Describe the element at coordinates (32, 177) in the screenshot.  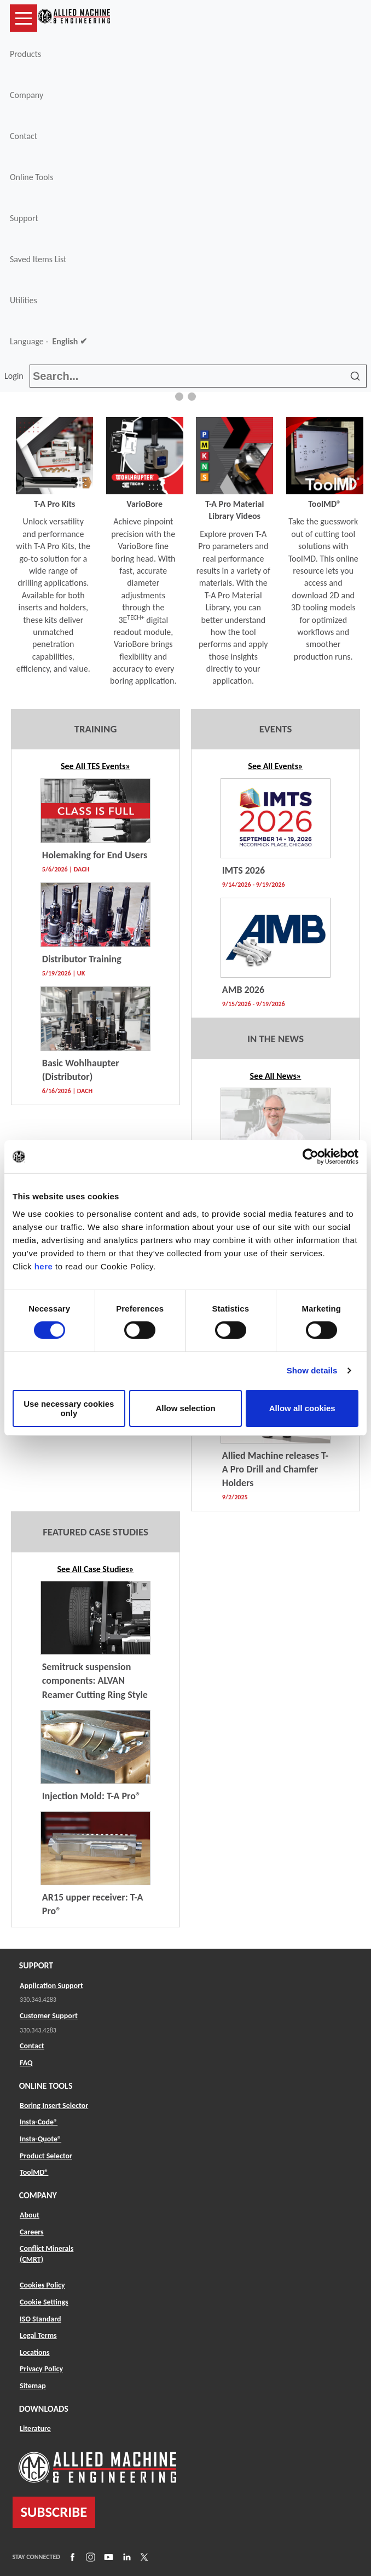
I see `Online Tools` at that location.